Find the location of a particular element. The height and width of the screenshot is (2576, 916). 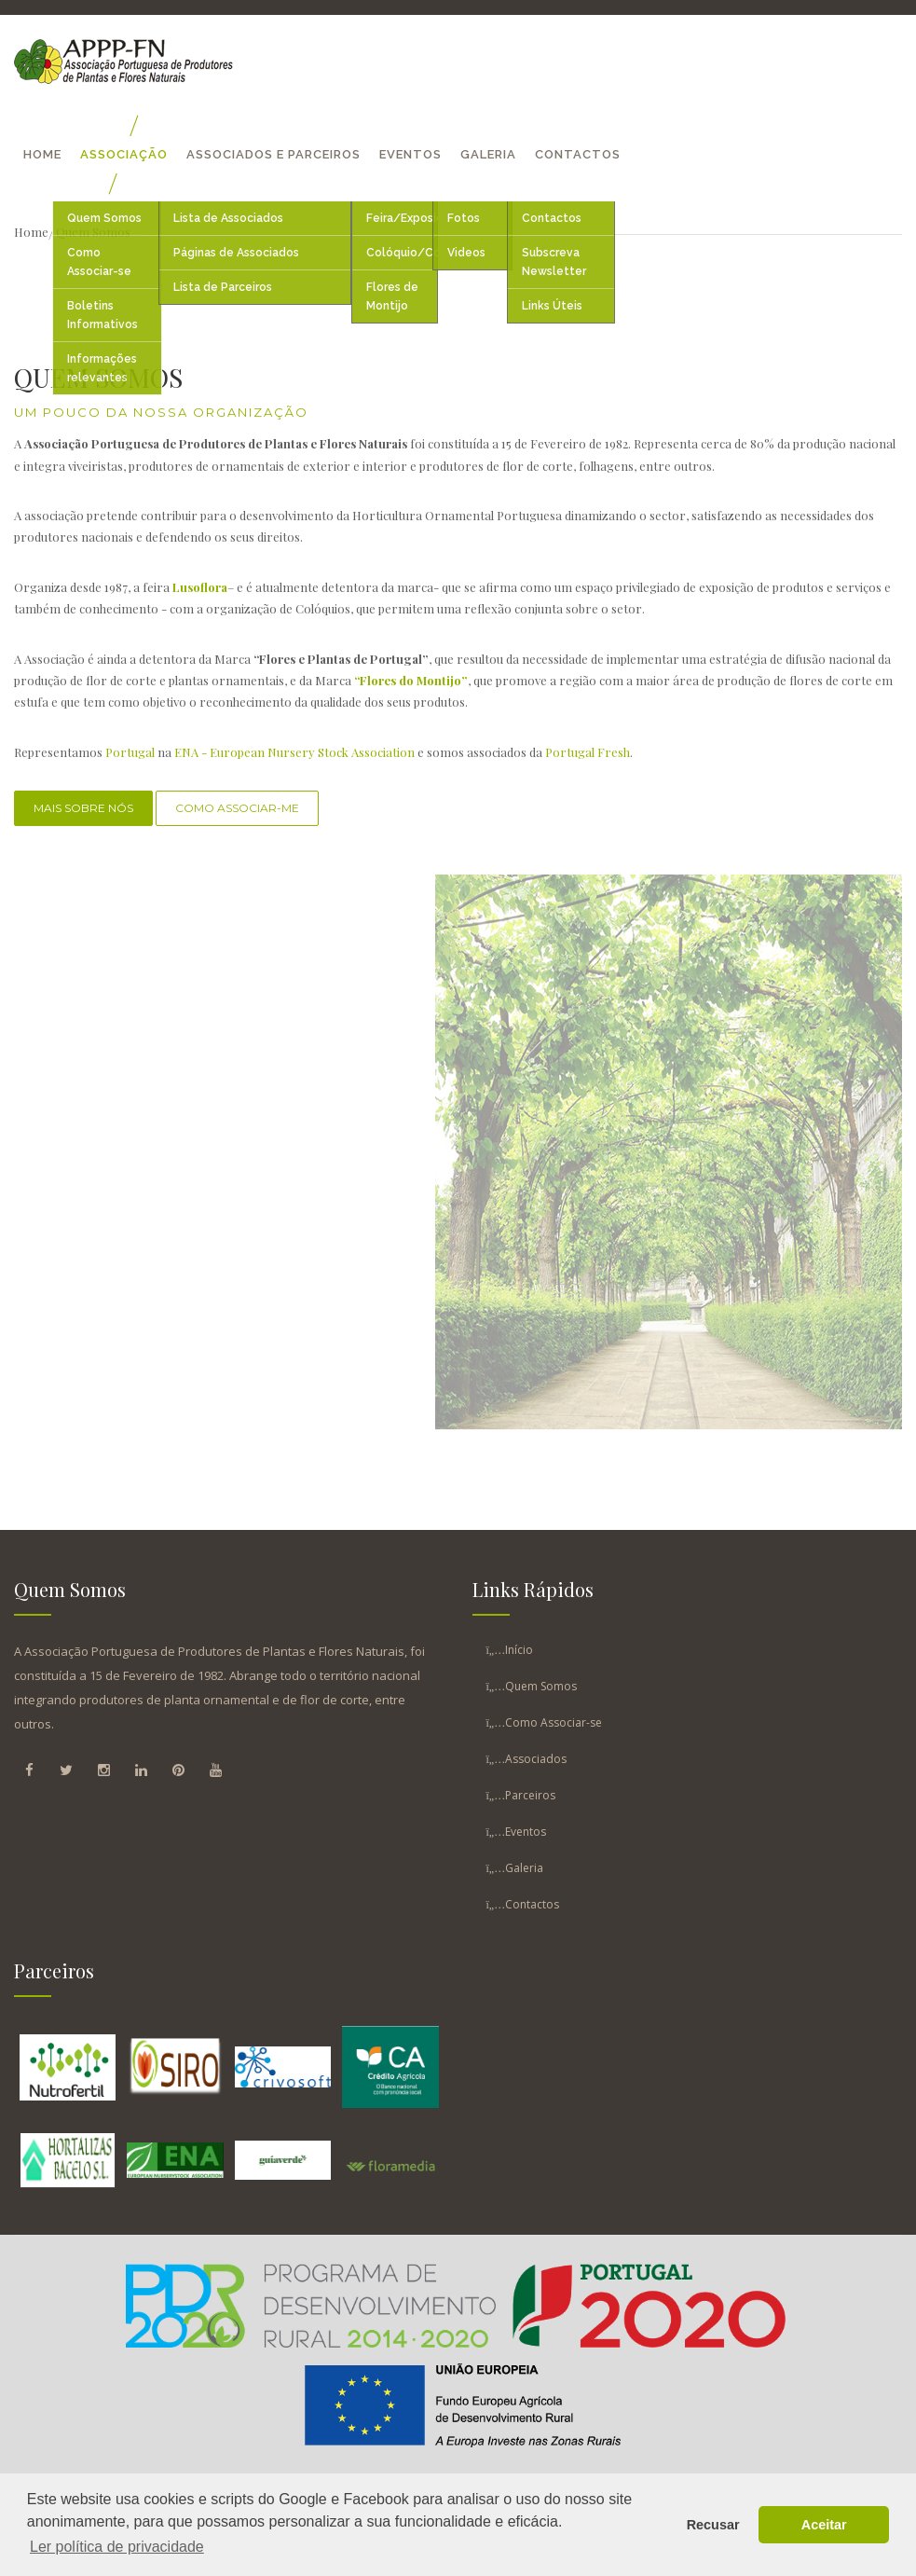

Associação is located at coordinates (124, 154).